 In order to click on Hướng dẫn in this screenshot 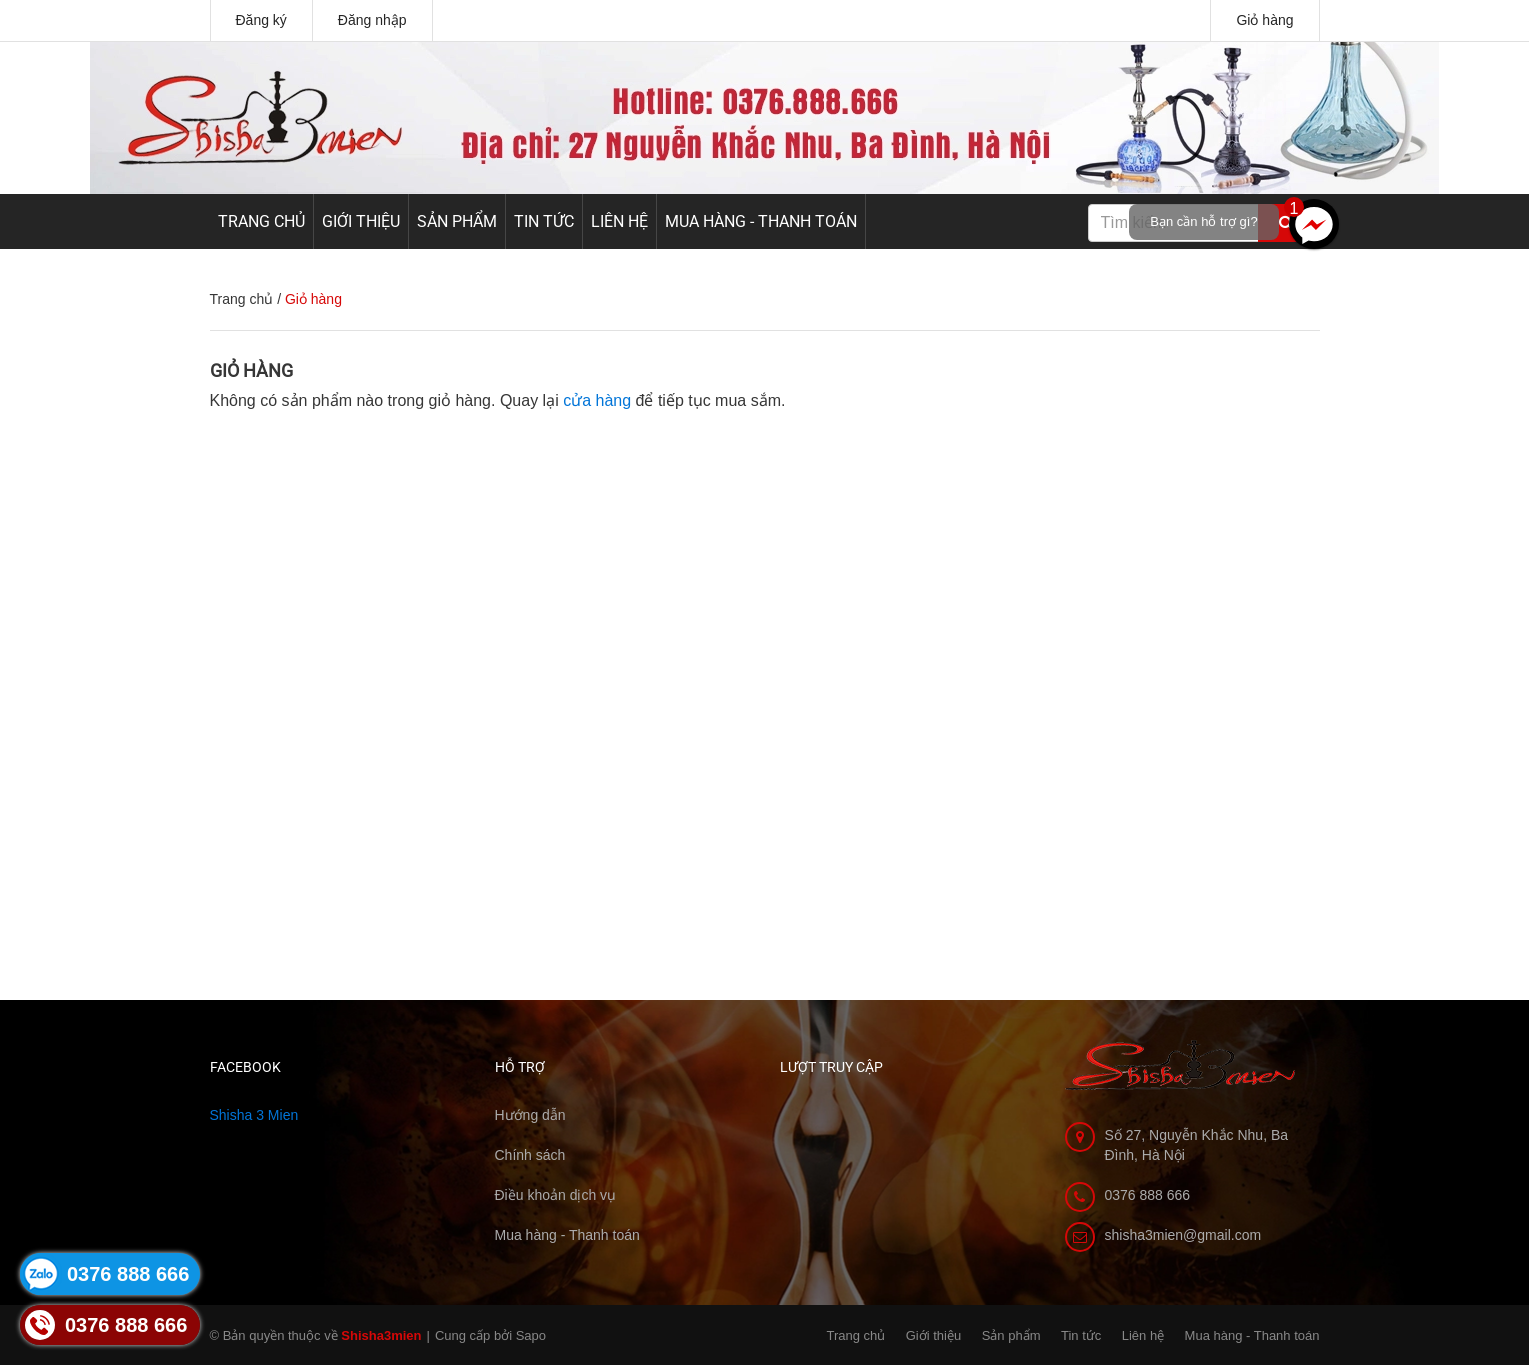, I will do `click(530, 1115)`.